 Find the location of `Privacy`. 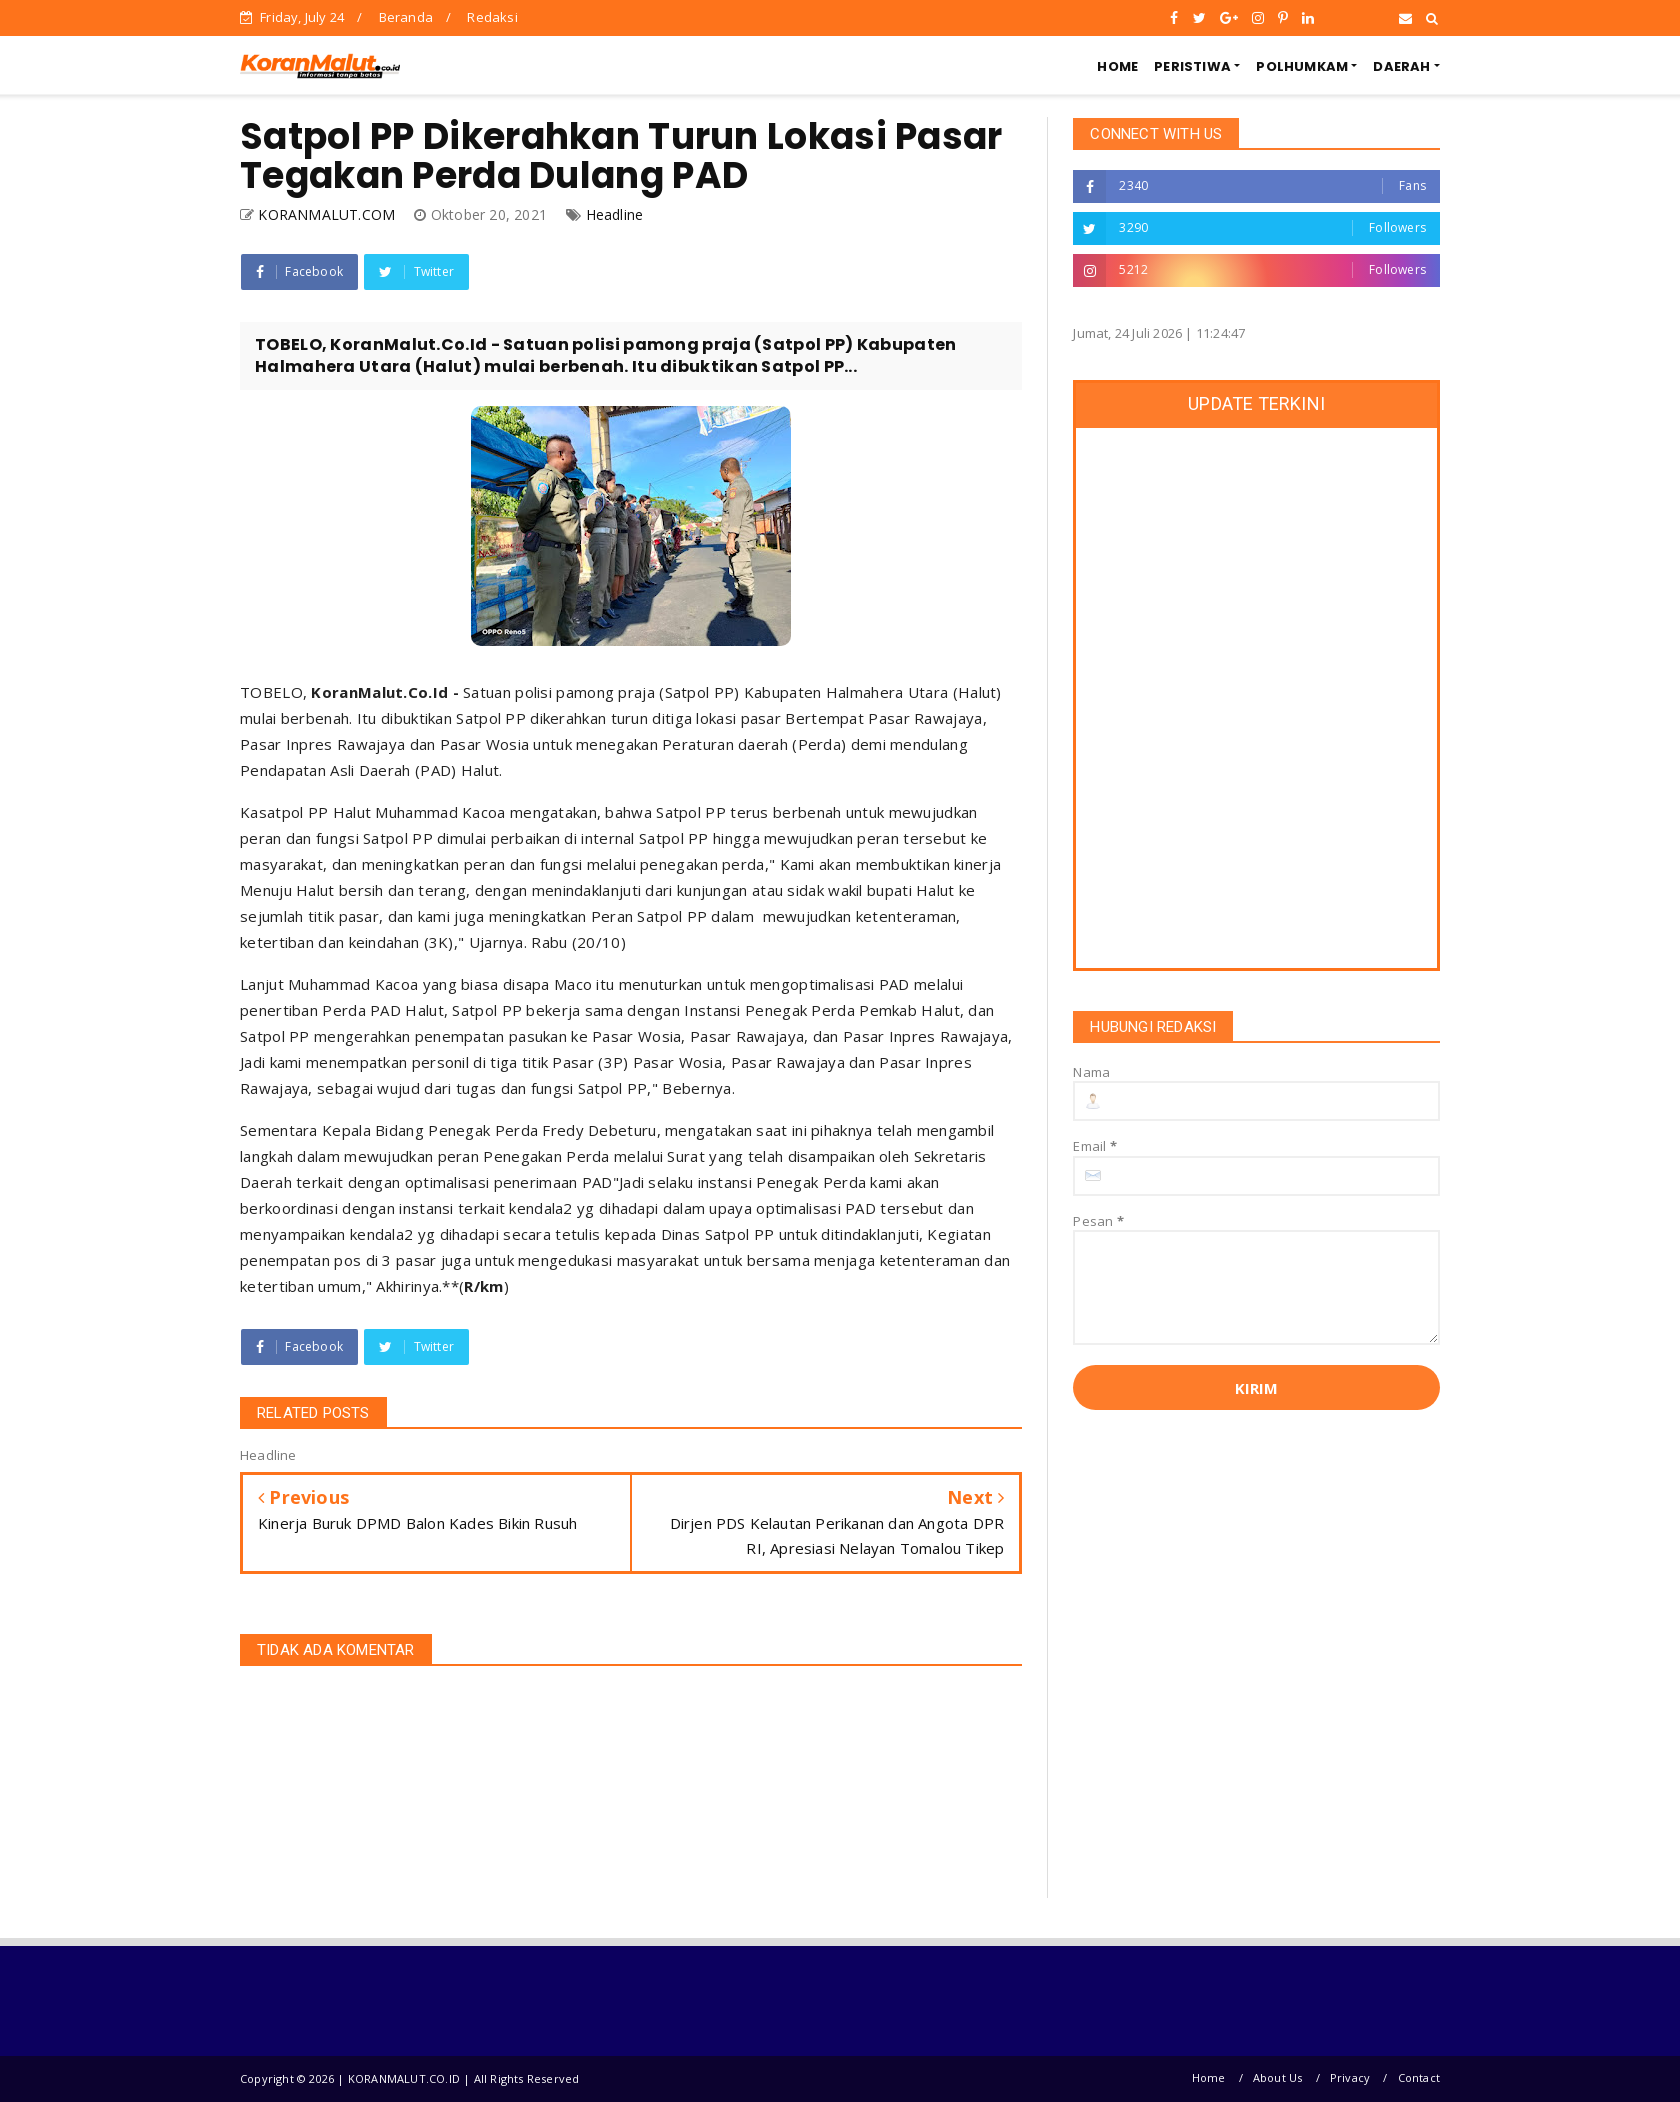

Privacy is located at coordinates (1350, 2077).